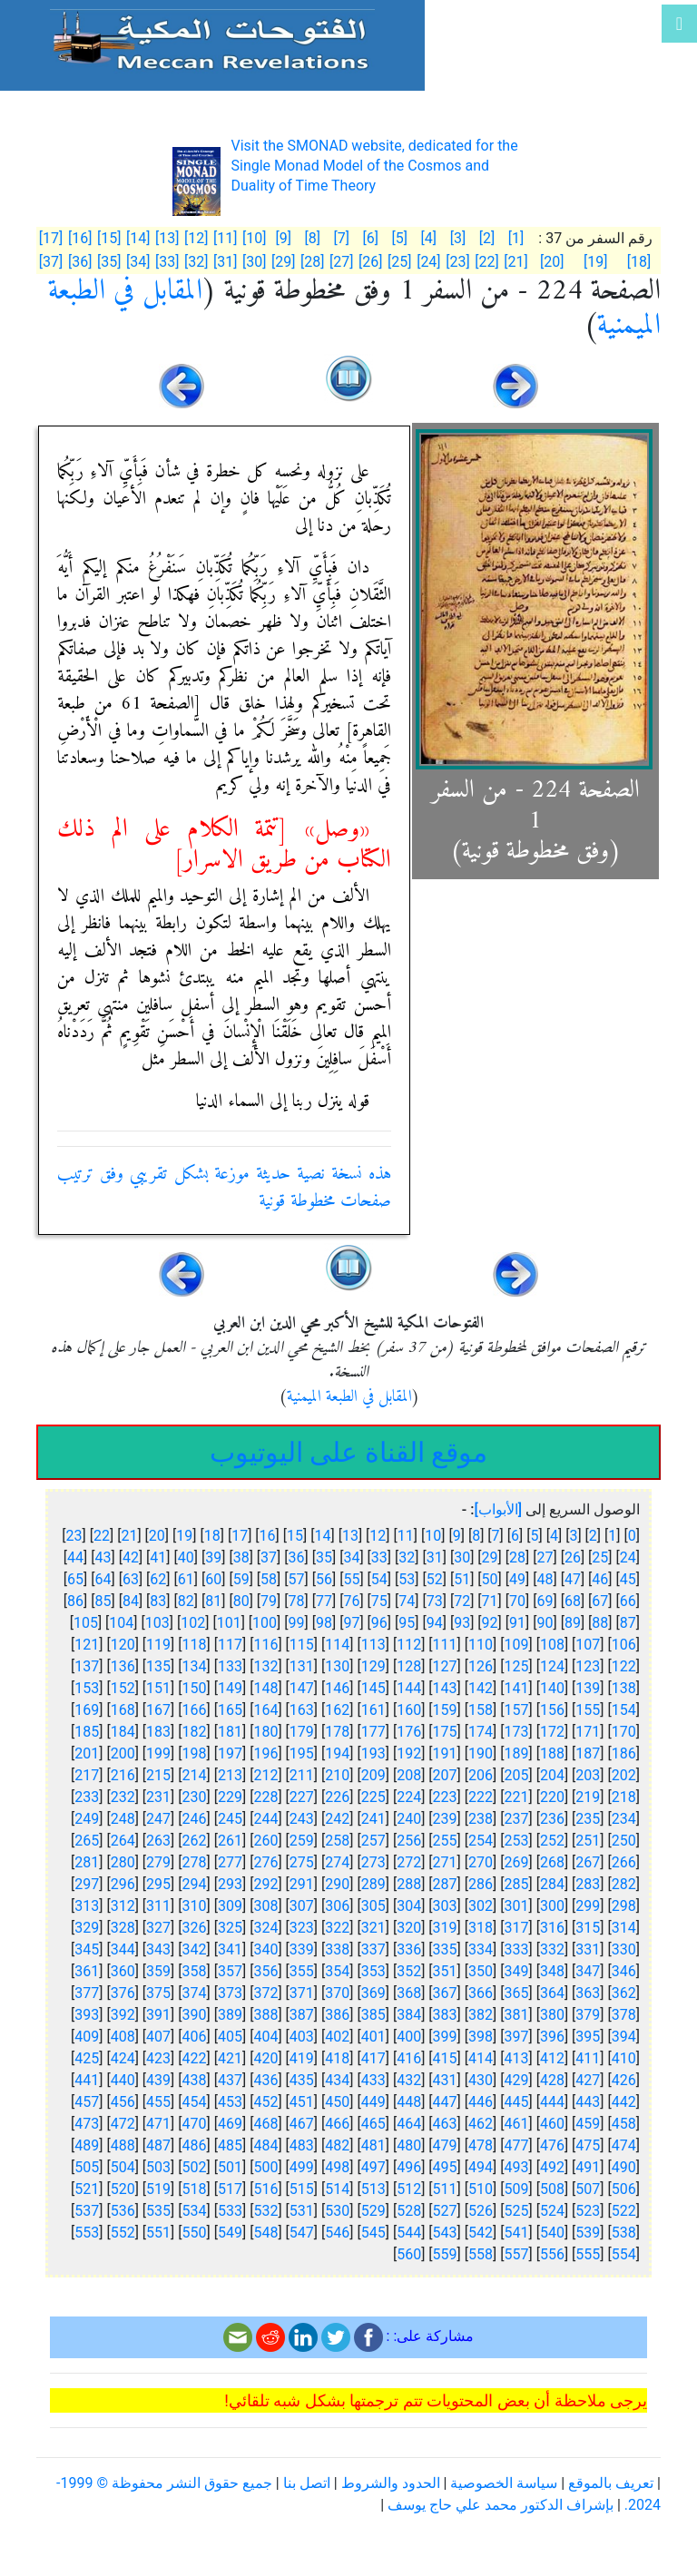 The height and width of the screenshot is (2576, 697). Describe the element at coordinates (516, 2058) in the screenshot. I see `413` at that location.